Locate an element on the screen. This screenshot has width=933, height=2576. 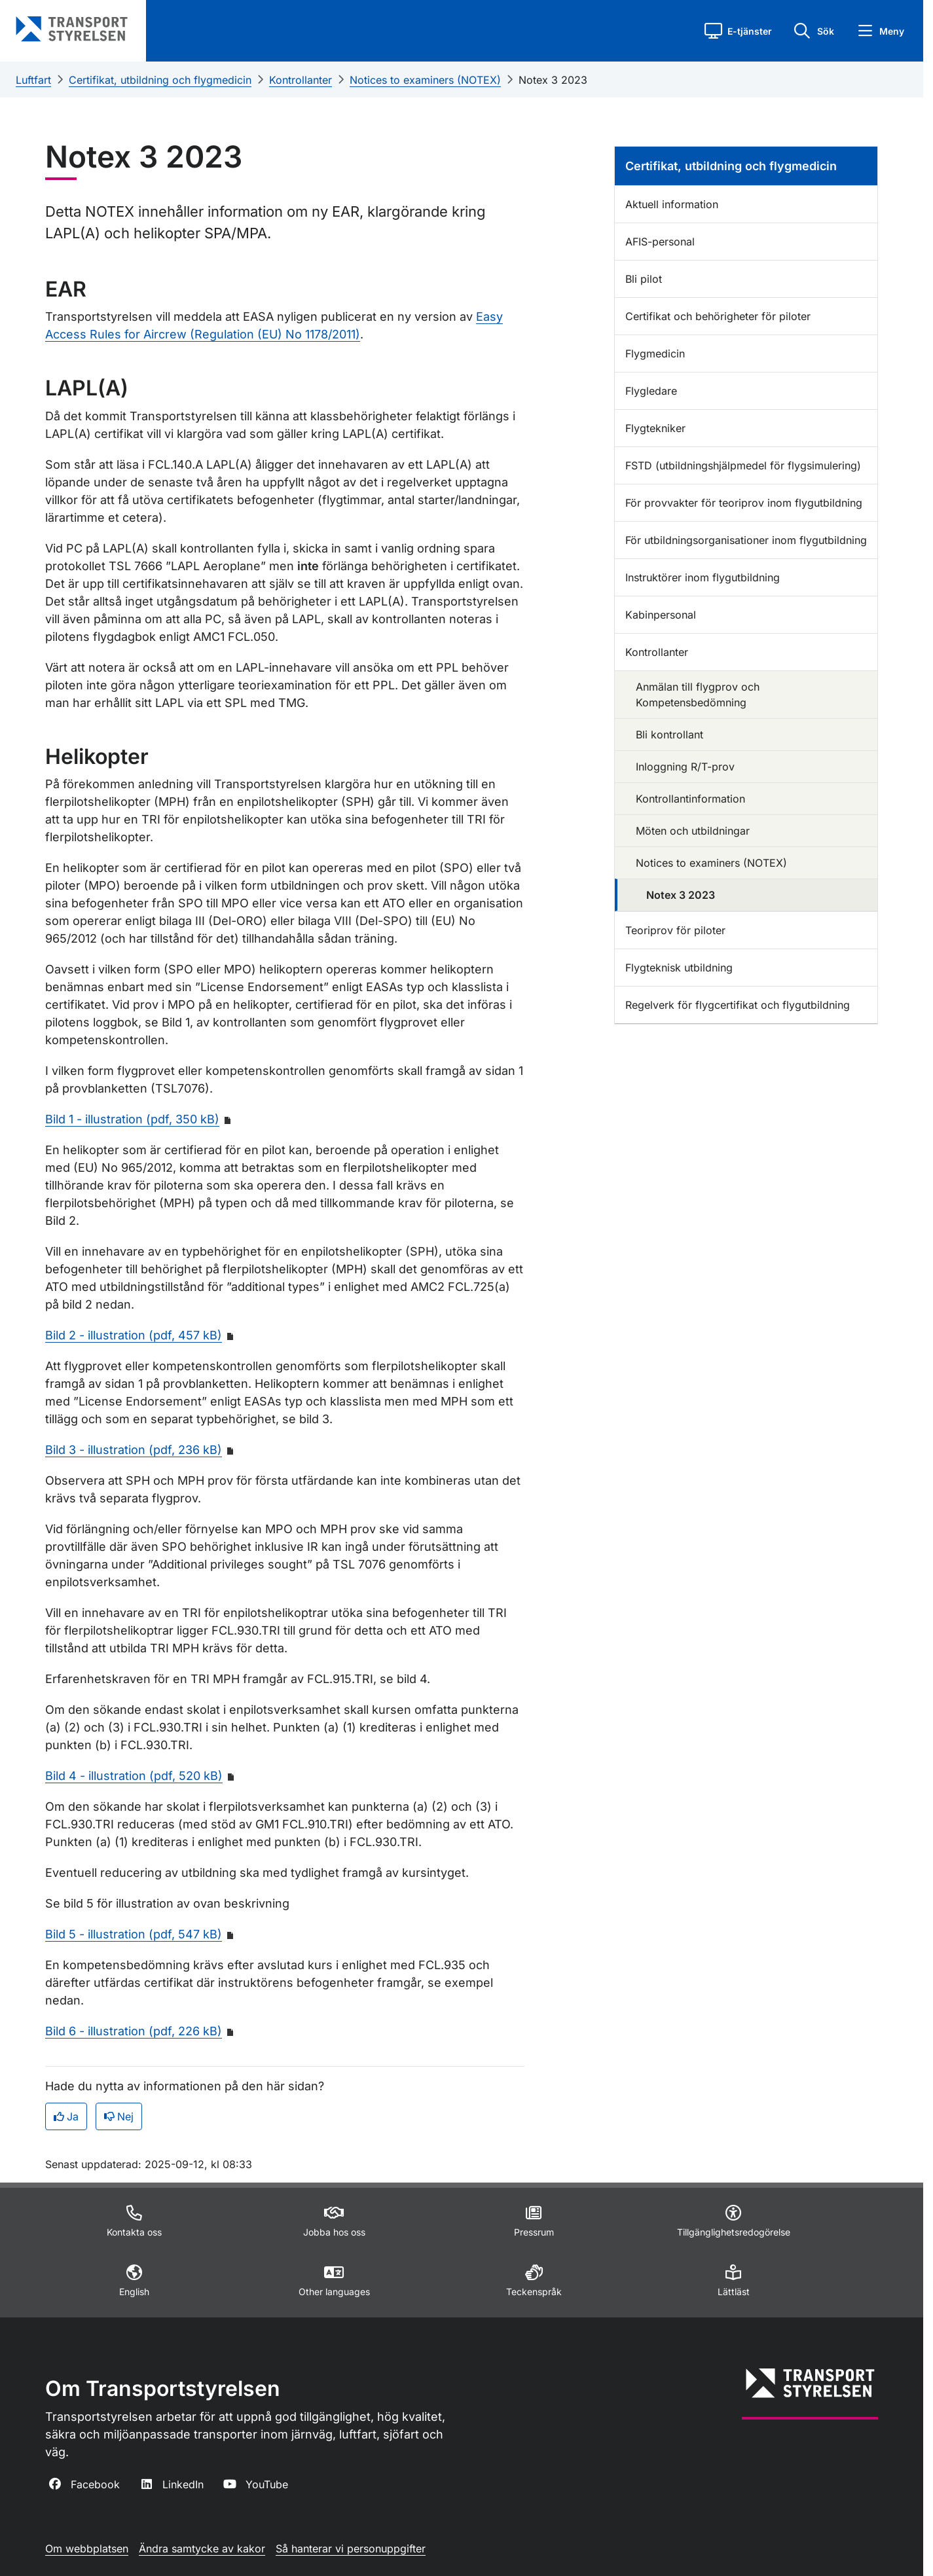
Notices to examiners (NOTEX) is located at coordinates (425, 79).